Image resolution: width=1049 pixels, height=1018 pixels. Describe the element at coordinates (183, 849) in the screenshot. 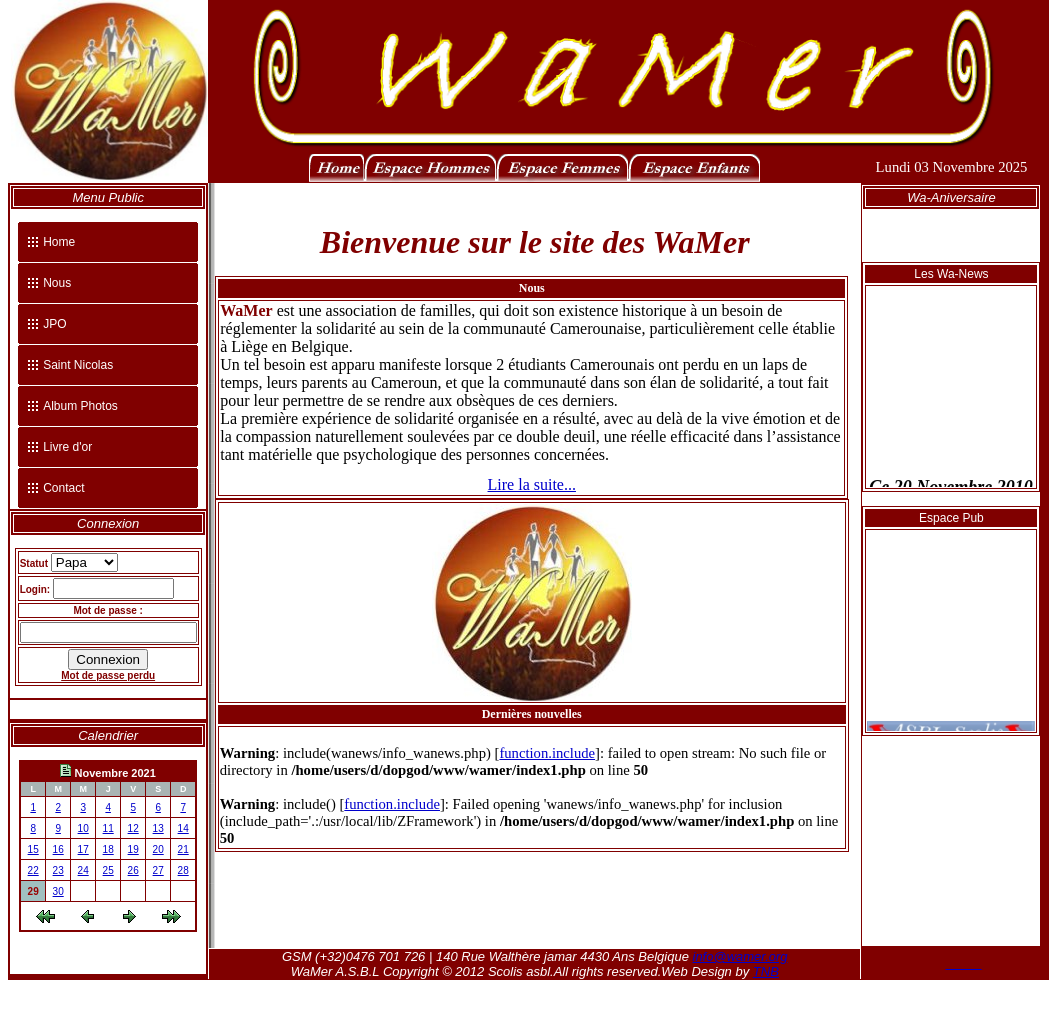

I see `21` at that location.